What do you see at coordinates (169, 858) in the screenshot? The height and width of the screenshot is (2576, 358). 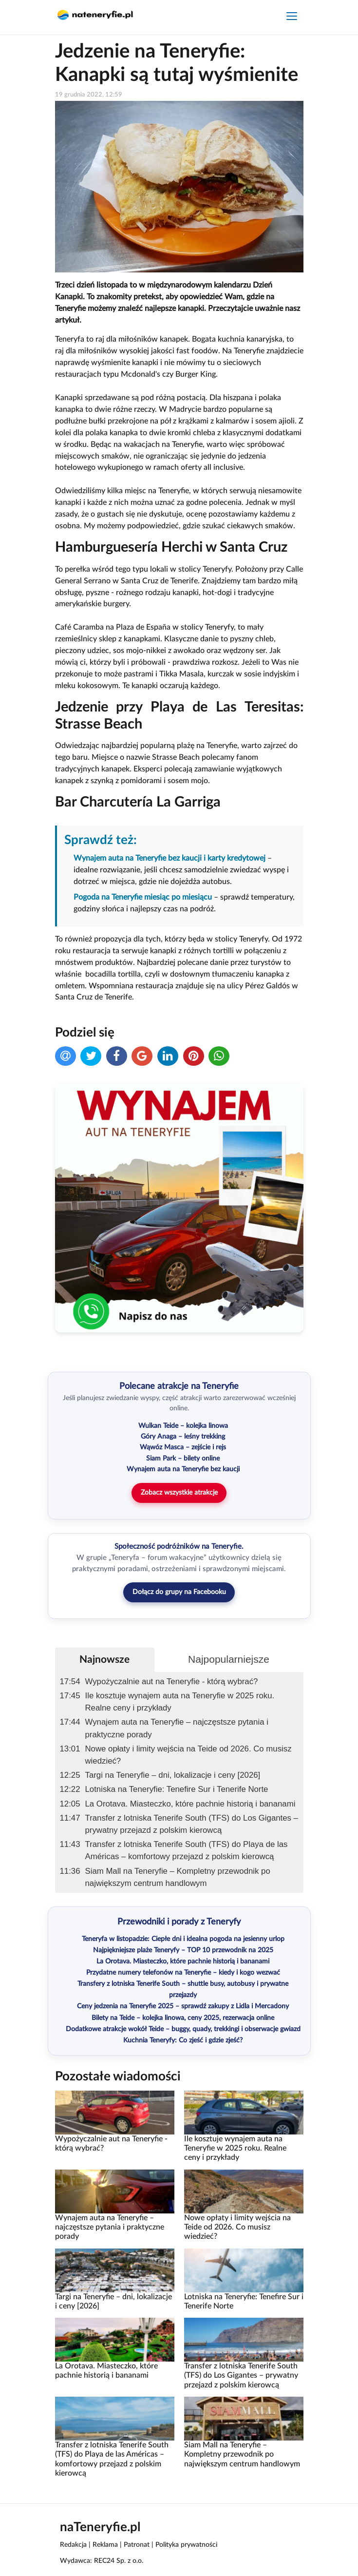 I see `Wynajem auta na Teneryfie bez kaucji i karty kredytowej` at bounding box center [169, 858].